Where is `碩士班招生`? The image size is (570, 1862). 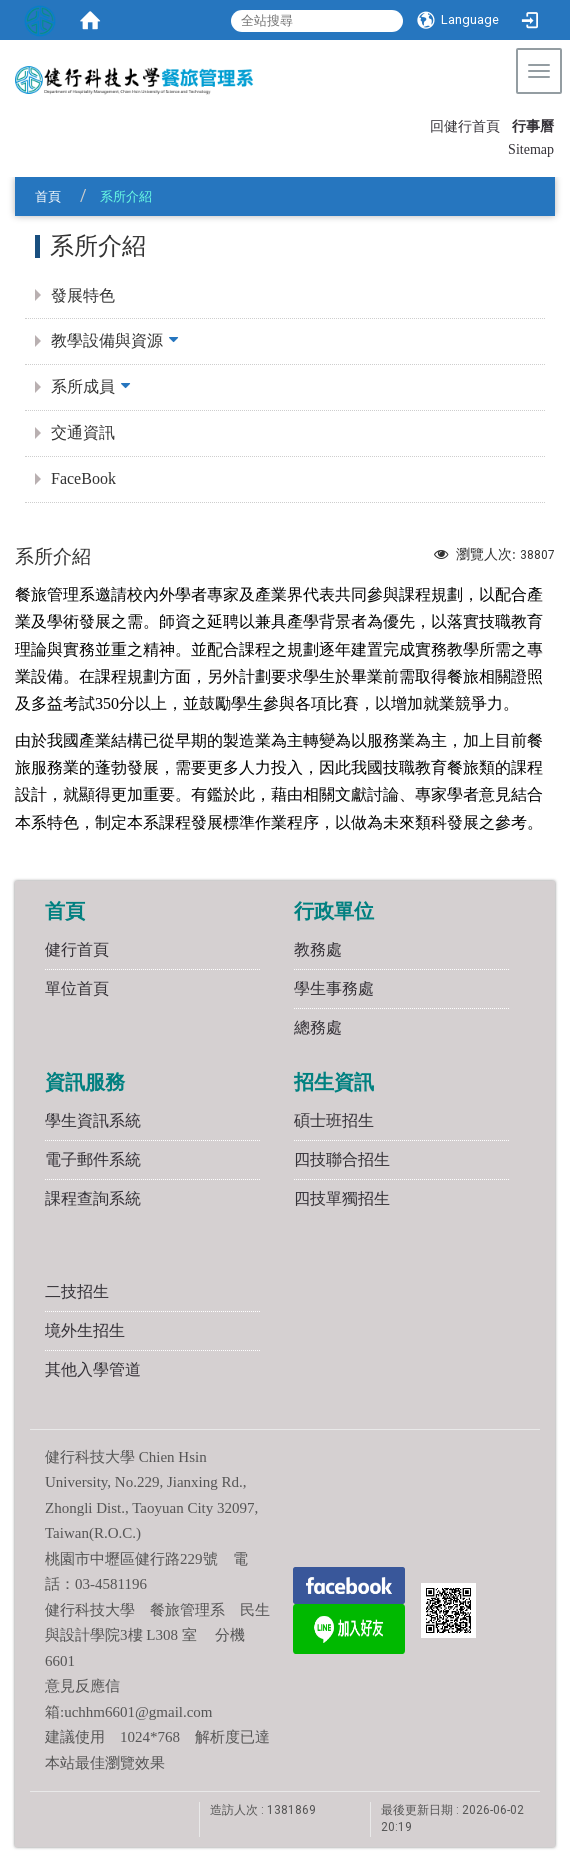
碩士班招生 is located at coordinates (334, 1120).